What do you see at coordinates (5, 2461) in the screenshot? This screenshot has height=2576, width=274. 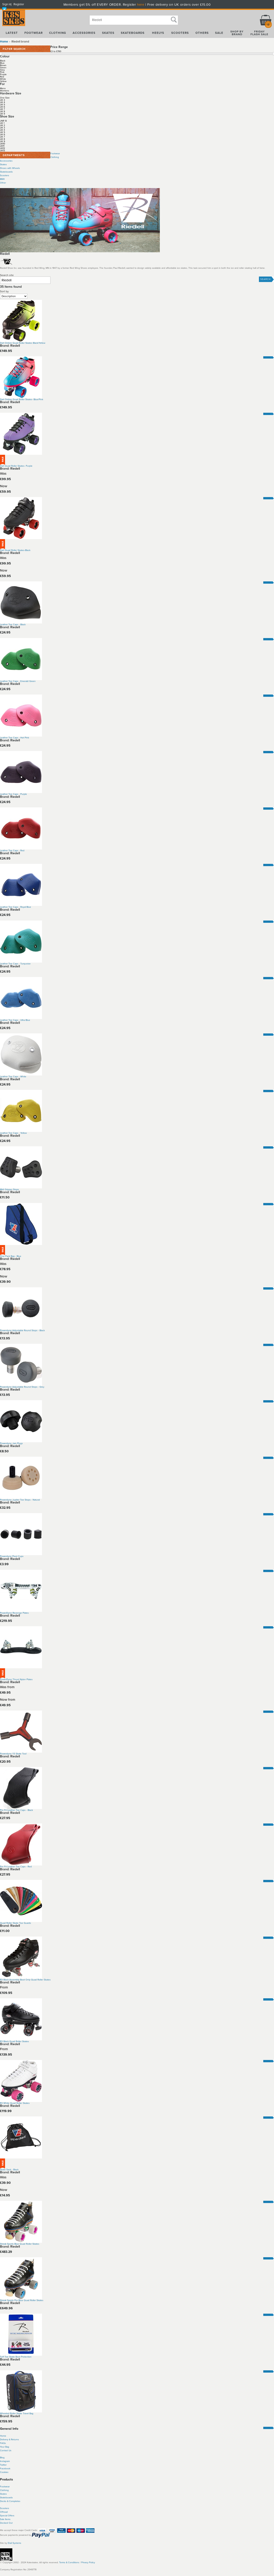 I see `Instagram` at bounding box center [5, 2461].